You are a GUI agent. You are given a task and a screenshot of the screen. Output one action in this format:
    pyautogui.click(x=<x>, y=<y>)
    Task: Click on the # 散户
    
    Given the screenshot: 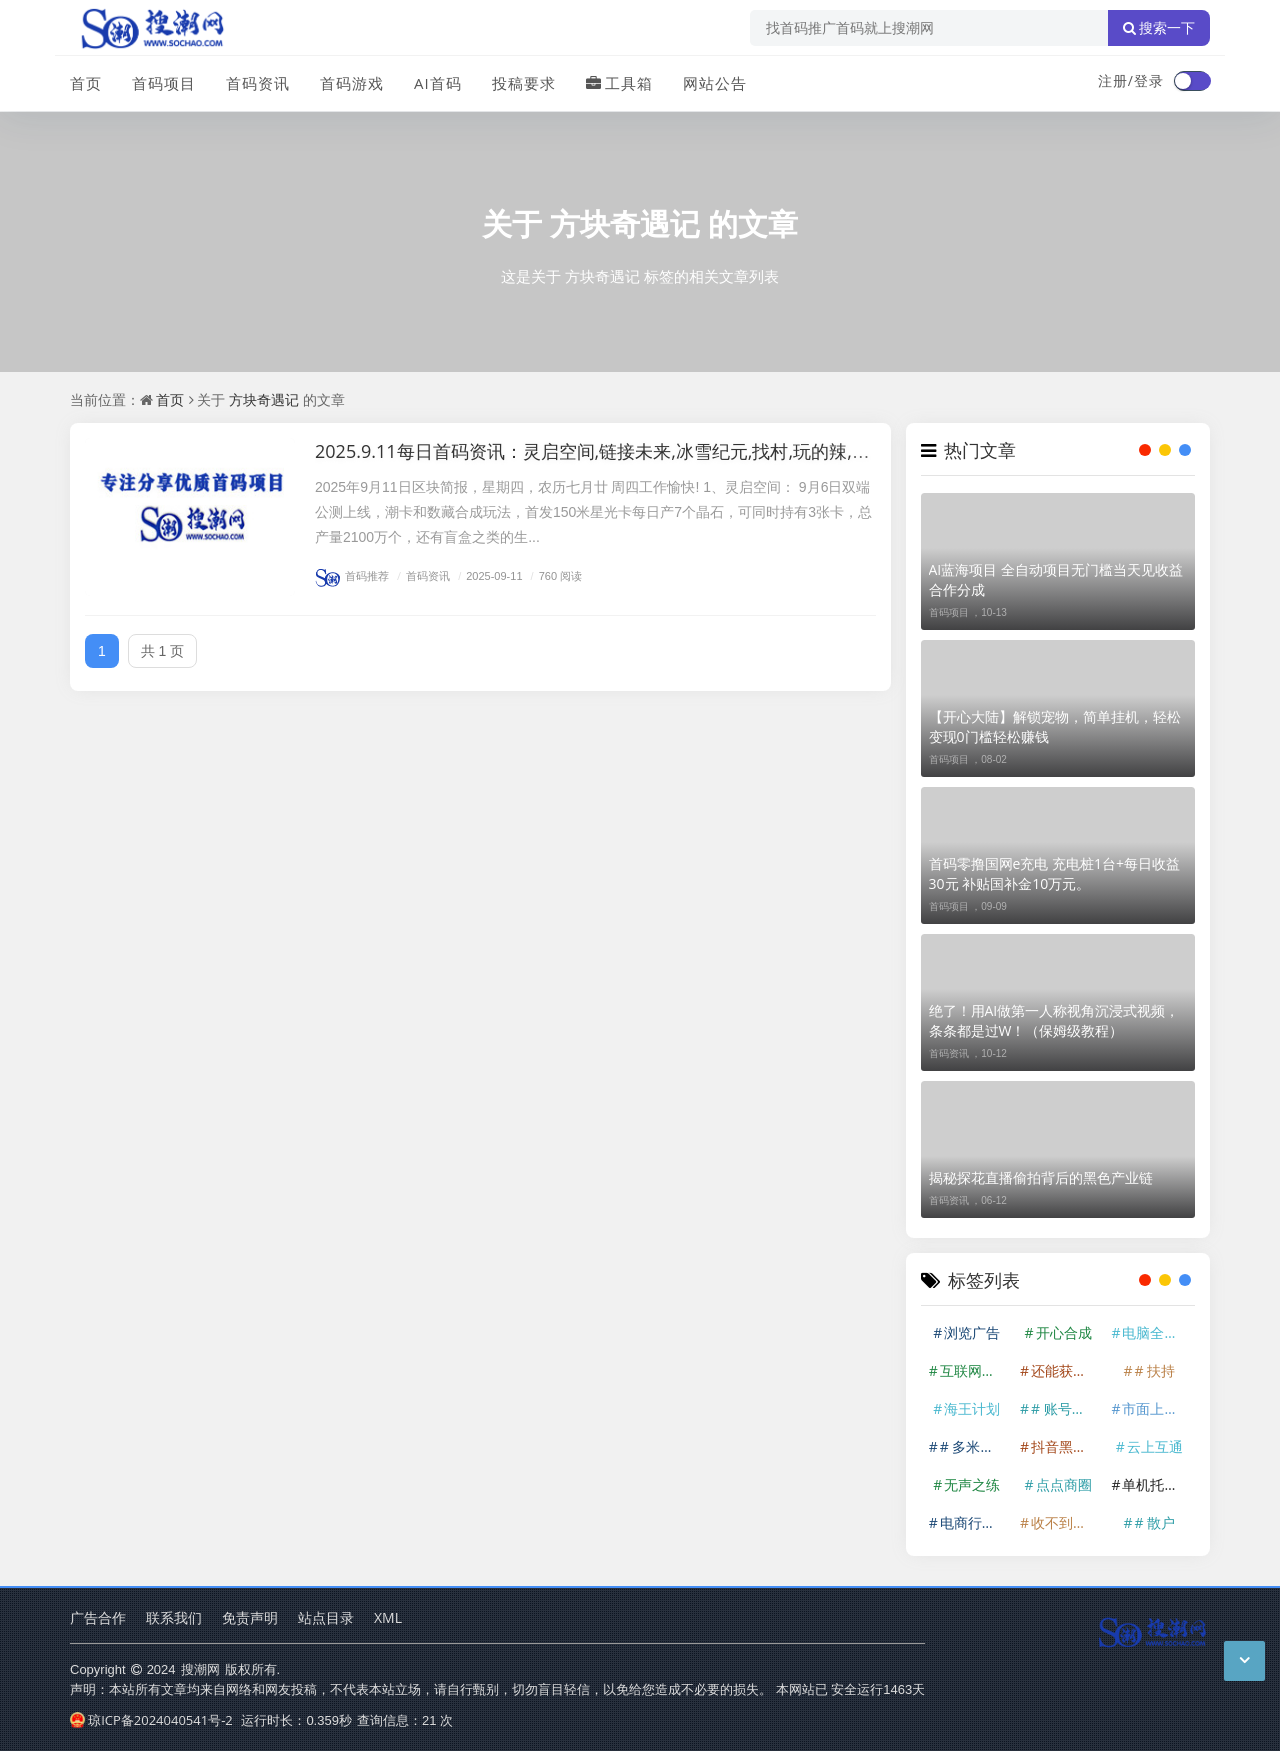 What is the action you would take?
    pyautogui.click(x=1154, y=1522)
    